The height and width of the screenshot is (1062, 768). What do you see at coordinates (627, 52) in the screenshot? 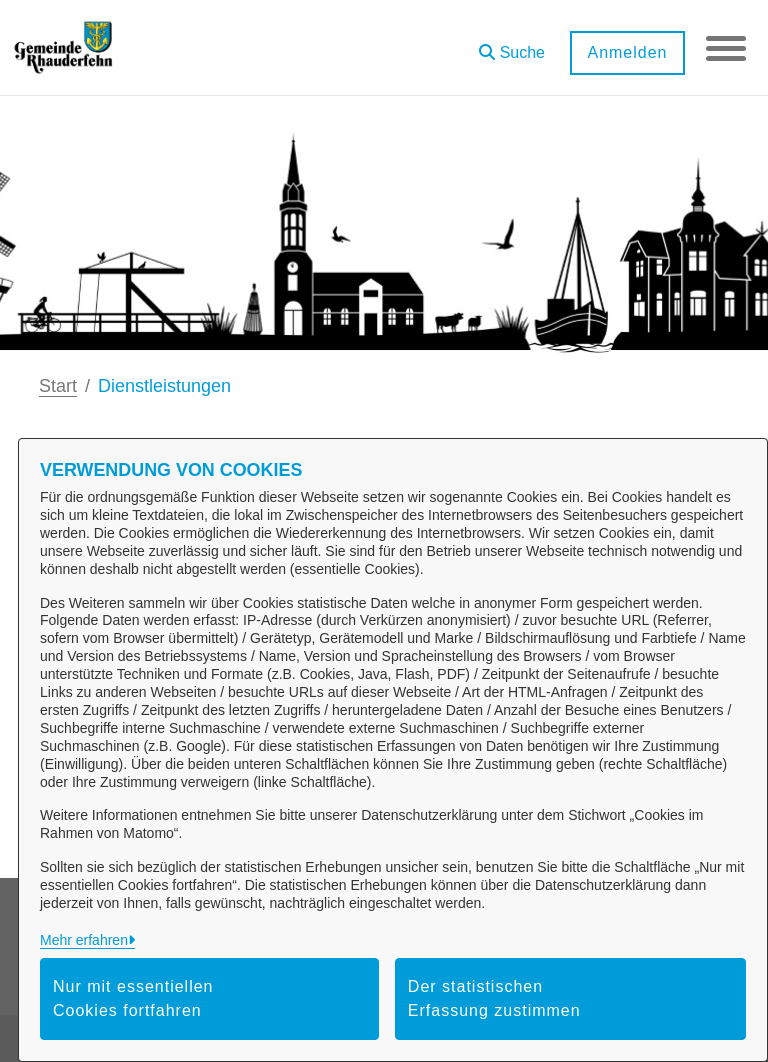
I see `Anmelden` at bounding box center [627, 52].